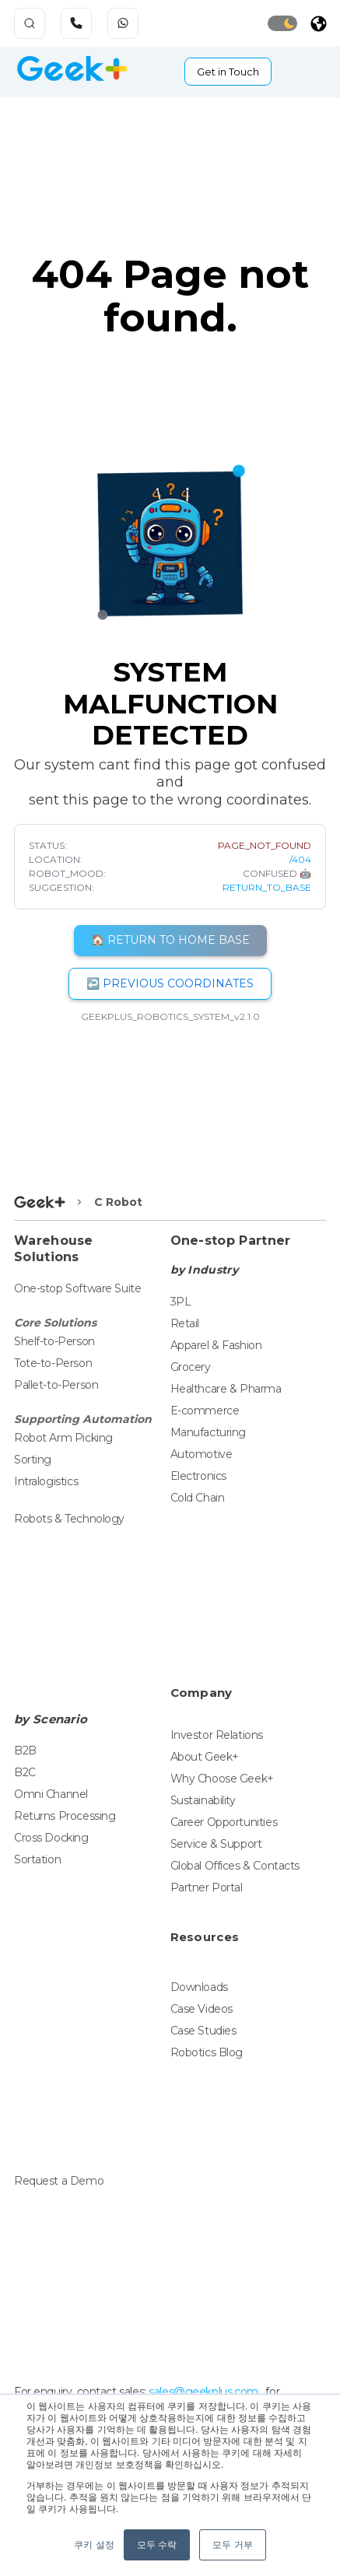 Image resolution: width=340 pixels, height=2576 pixels. What do you see at coordinates (228, 71) in the screenshot?
I see `Get in Touch` at bounding box center [228, 71].